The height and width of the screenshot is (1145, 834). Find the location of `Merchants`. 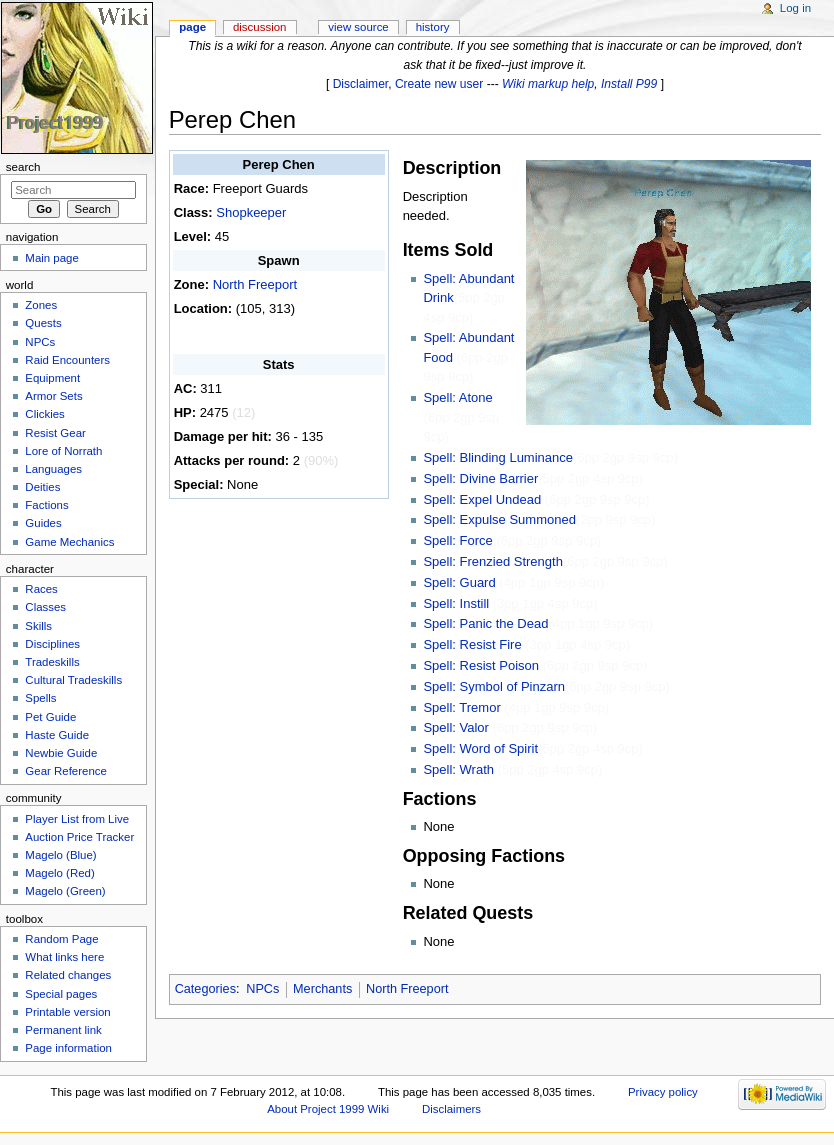

Merchants is located at coordinates (322, 989).